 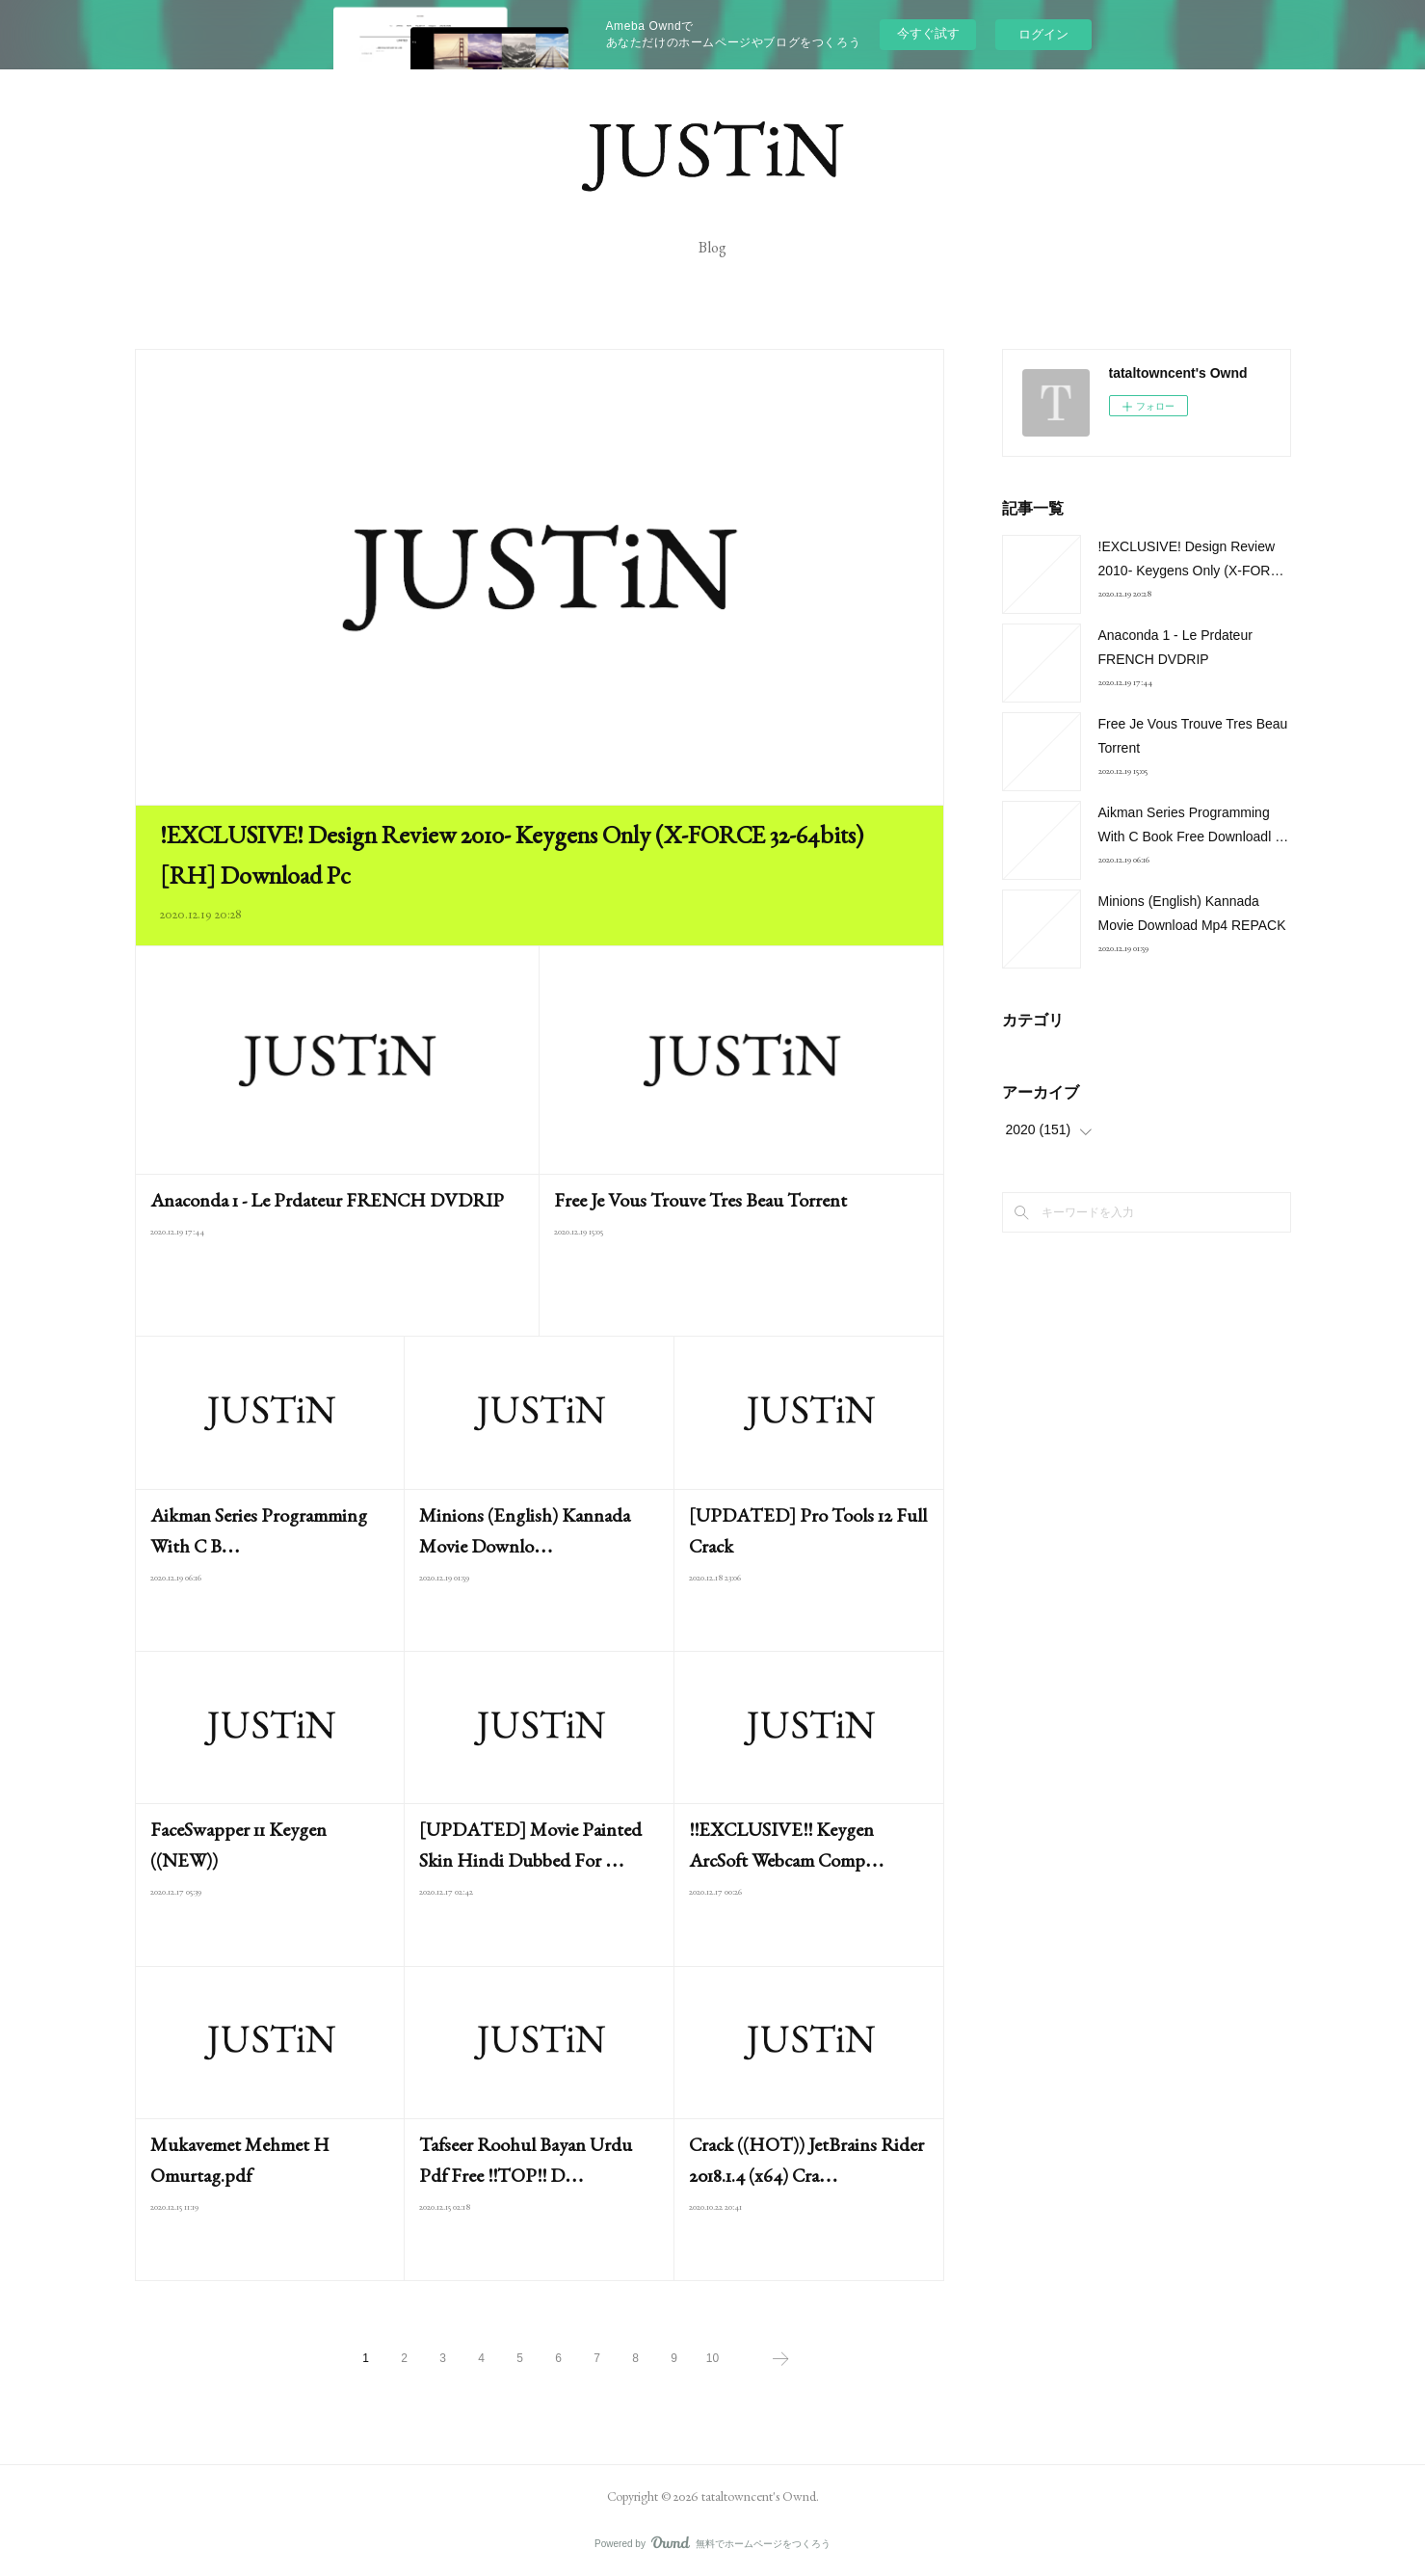 I want to click on Free Je Vous Trouve Tres Beau Torrent, so click(x=700, y=1199).